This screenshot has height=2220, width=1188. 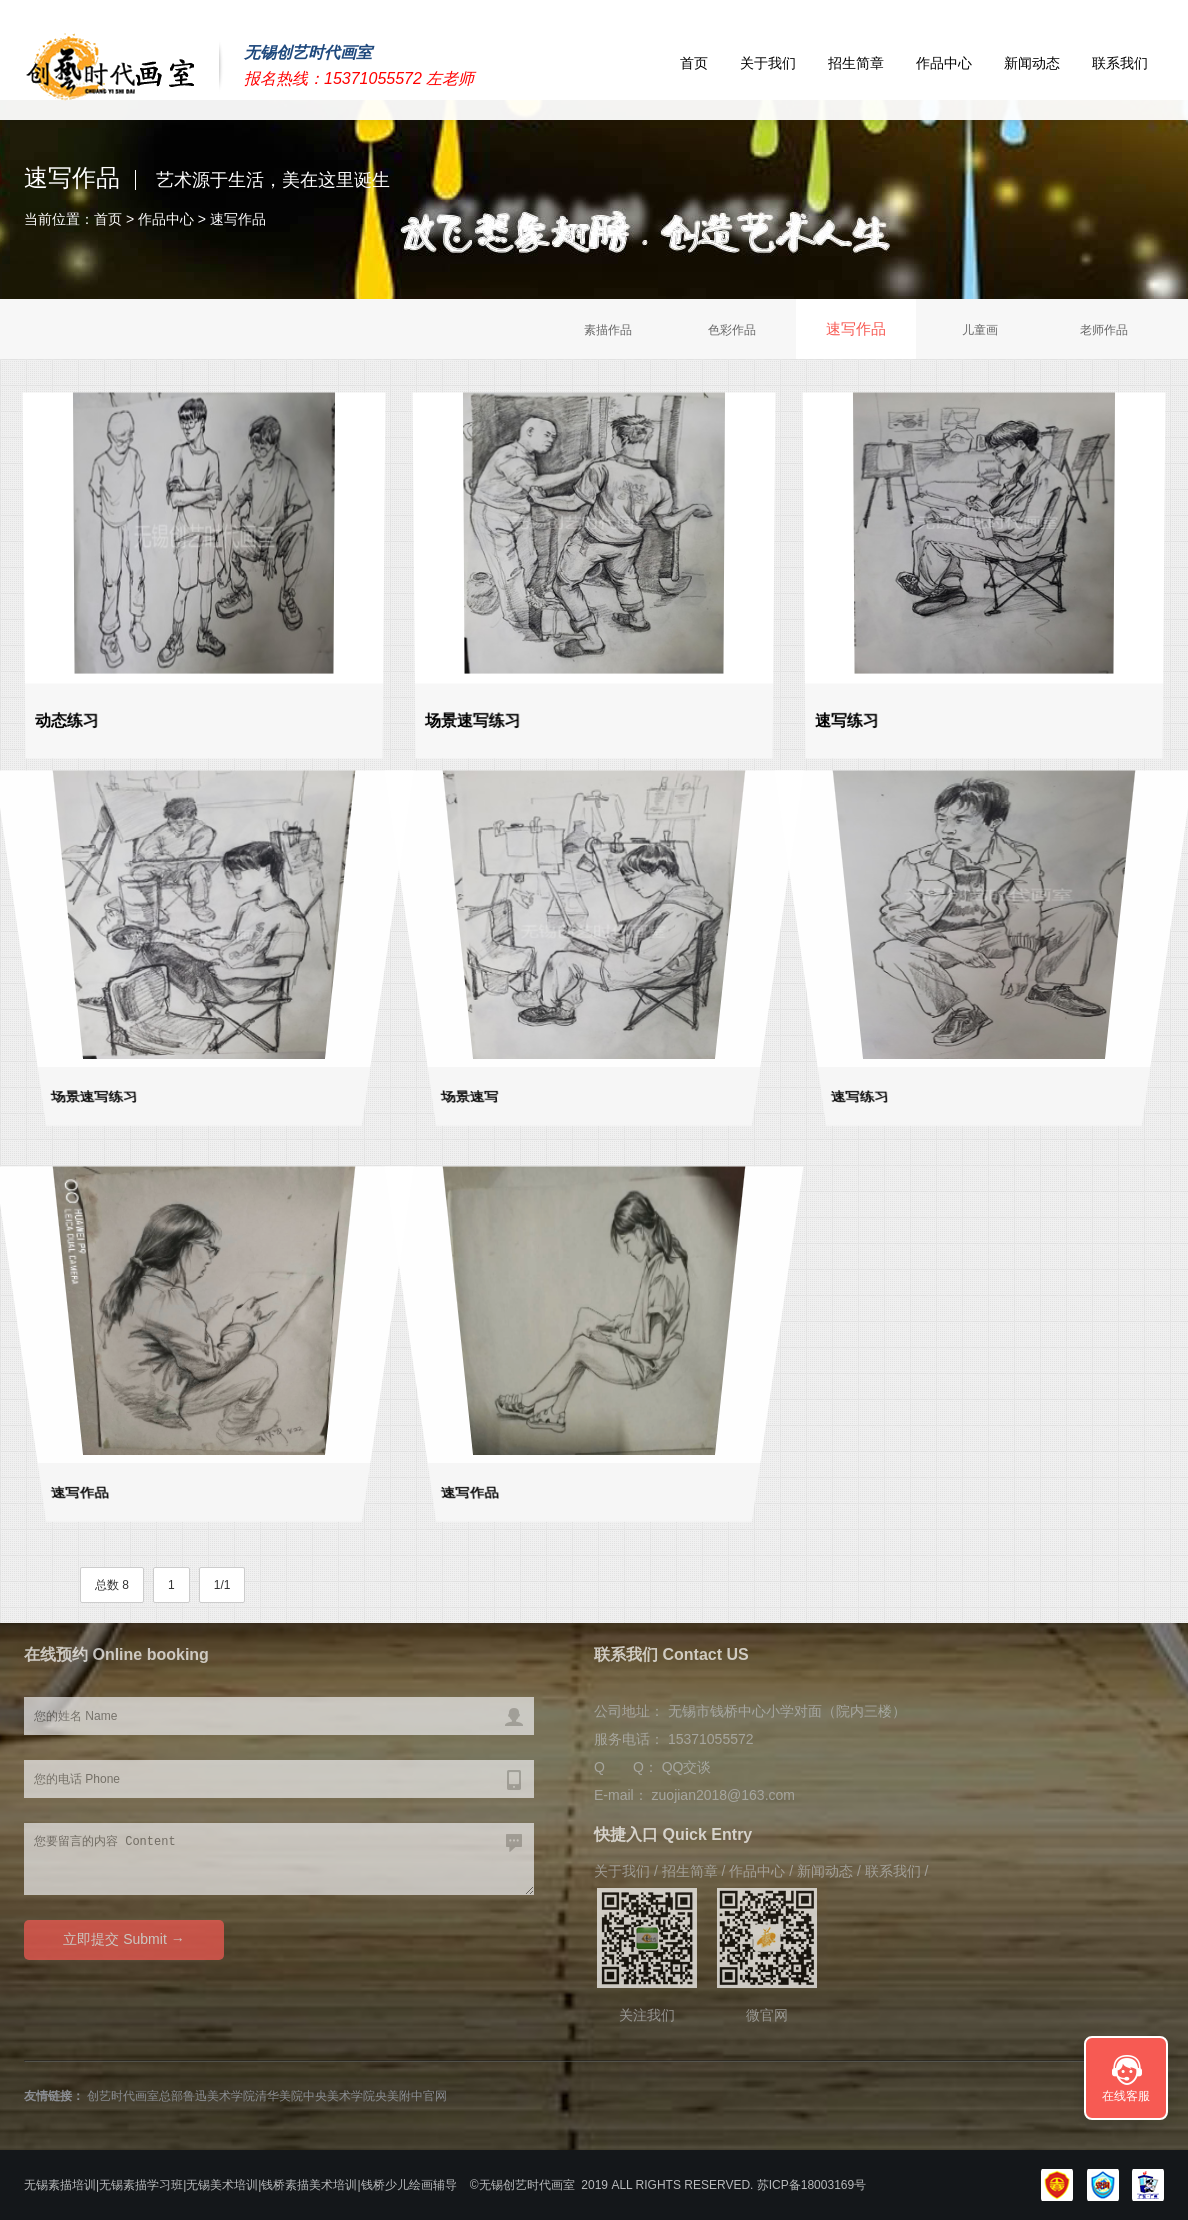 I want to click on 1/1, so click(x=222, y=1585).